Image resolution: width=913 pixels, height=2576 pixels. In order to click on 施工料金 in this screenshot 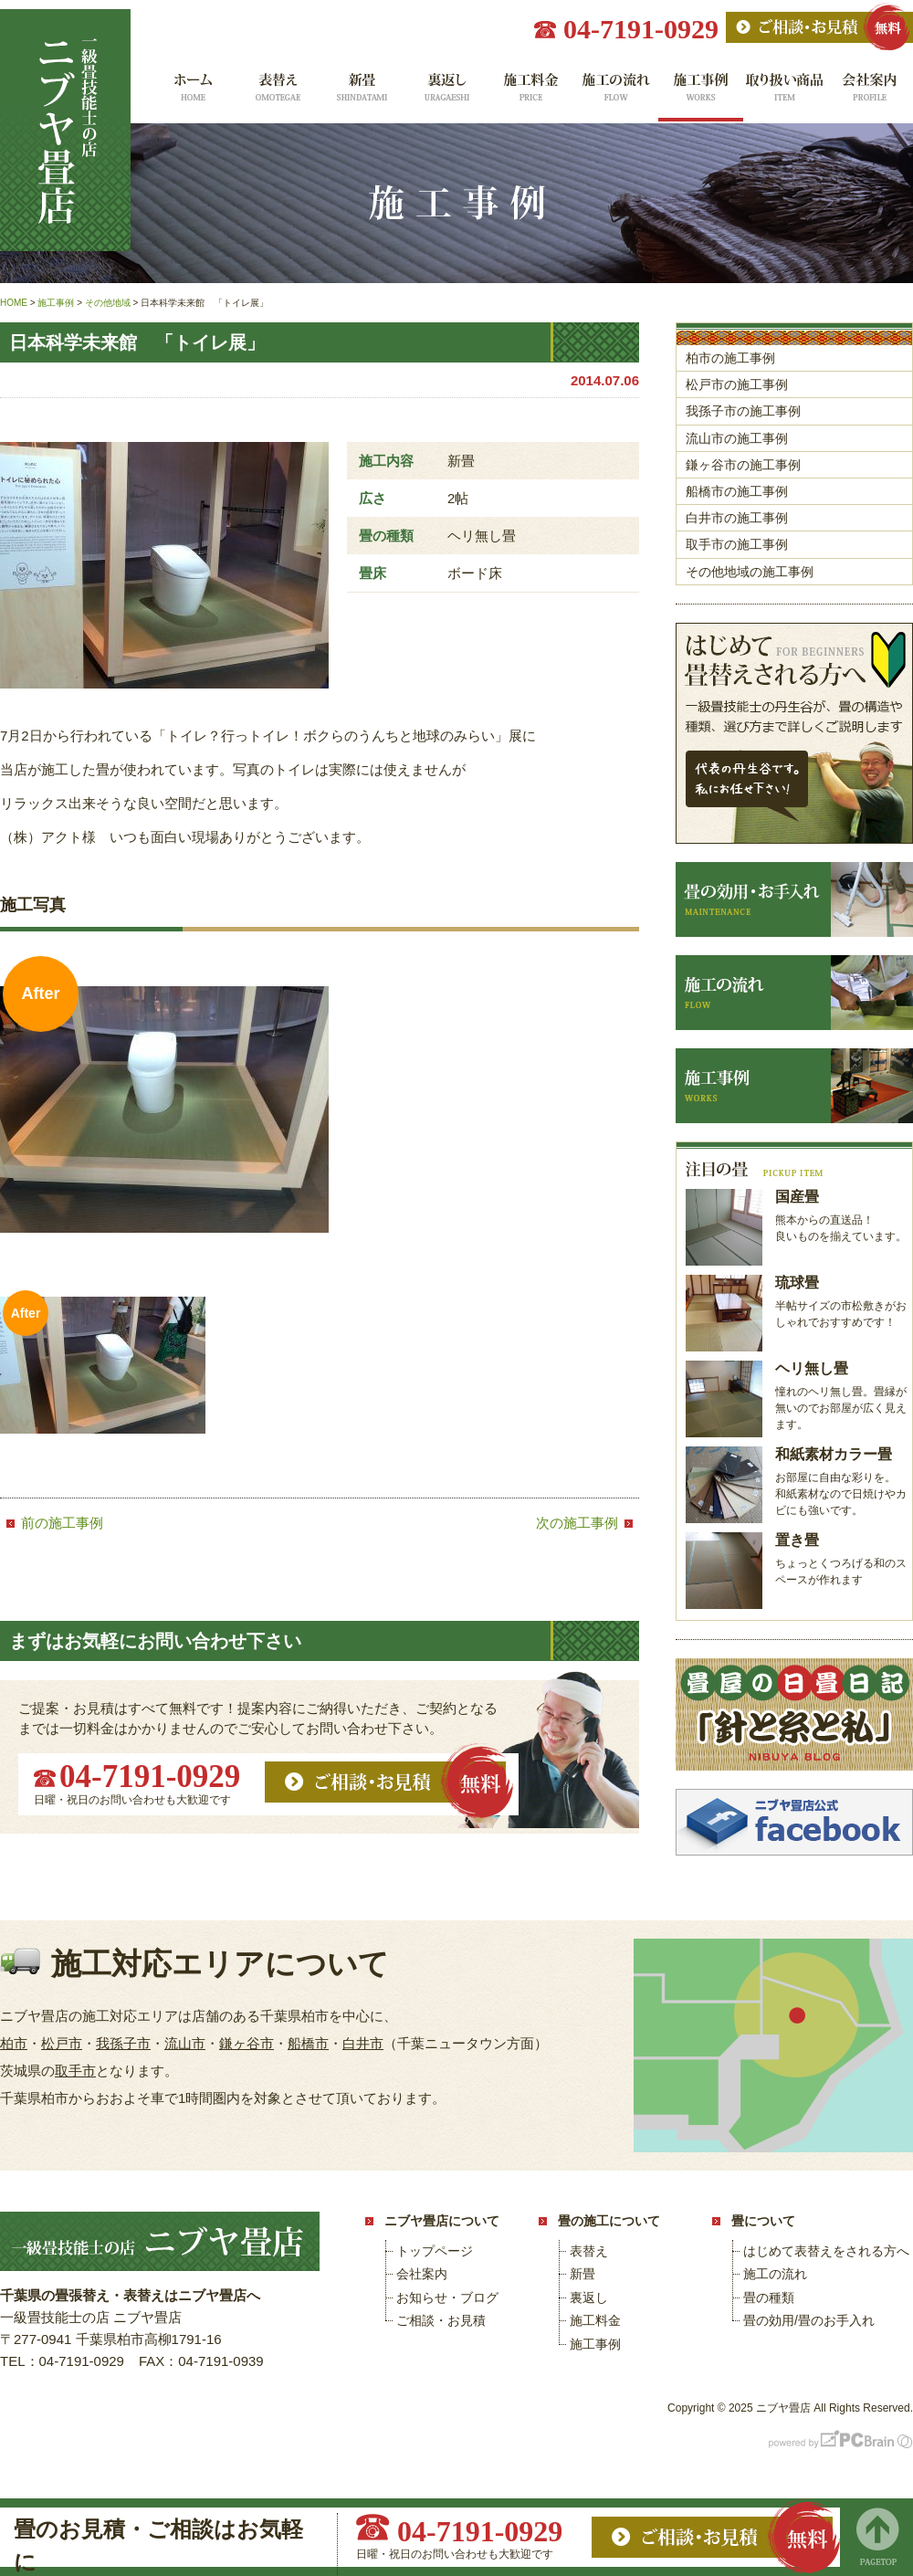, I will do `click(530, 93)`.